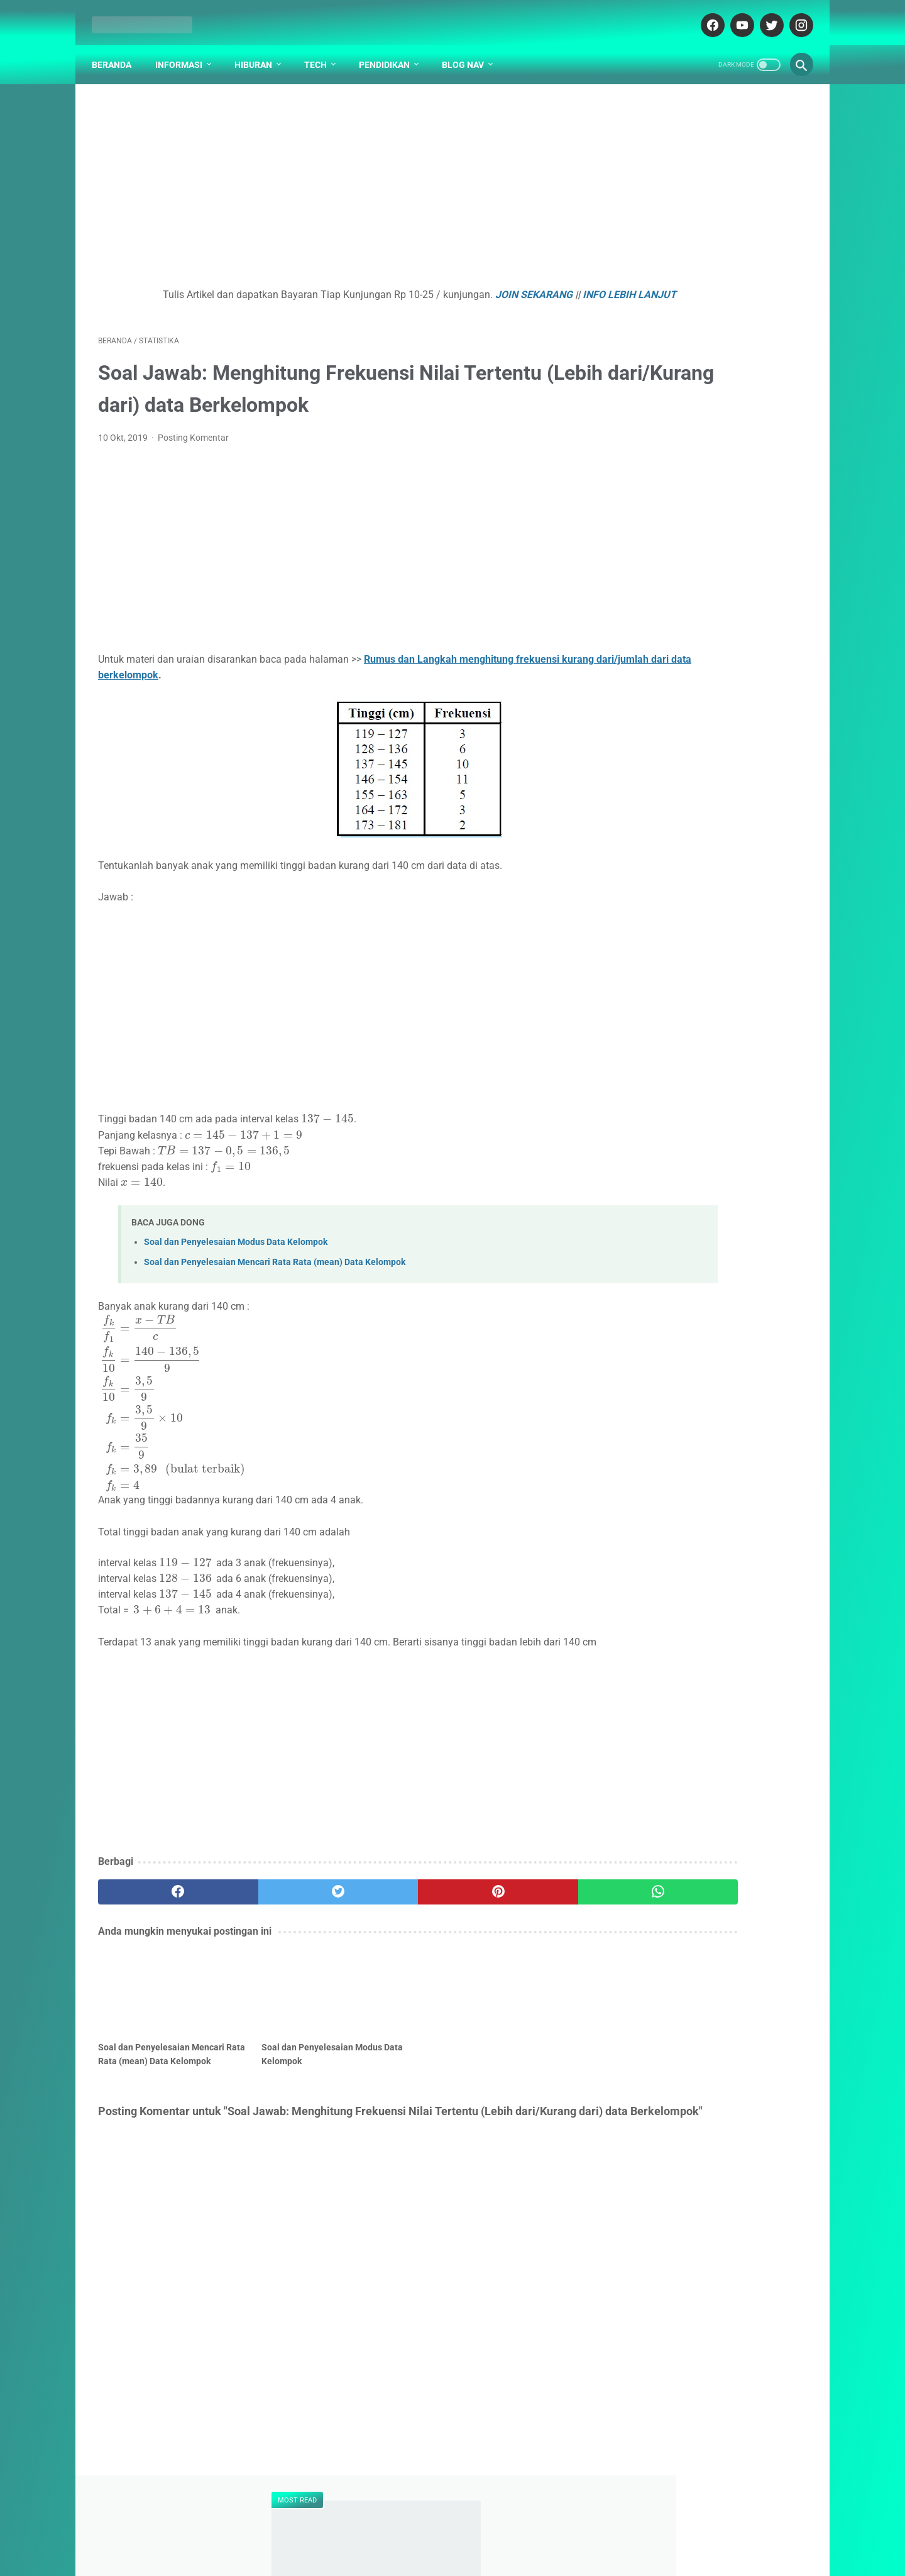  I want to click on [twitter], so click(276, 1914).